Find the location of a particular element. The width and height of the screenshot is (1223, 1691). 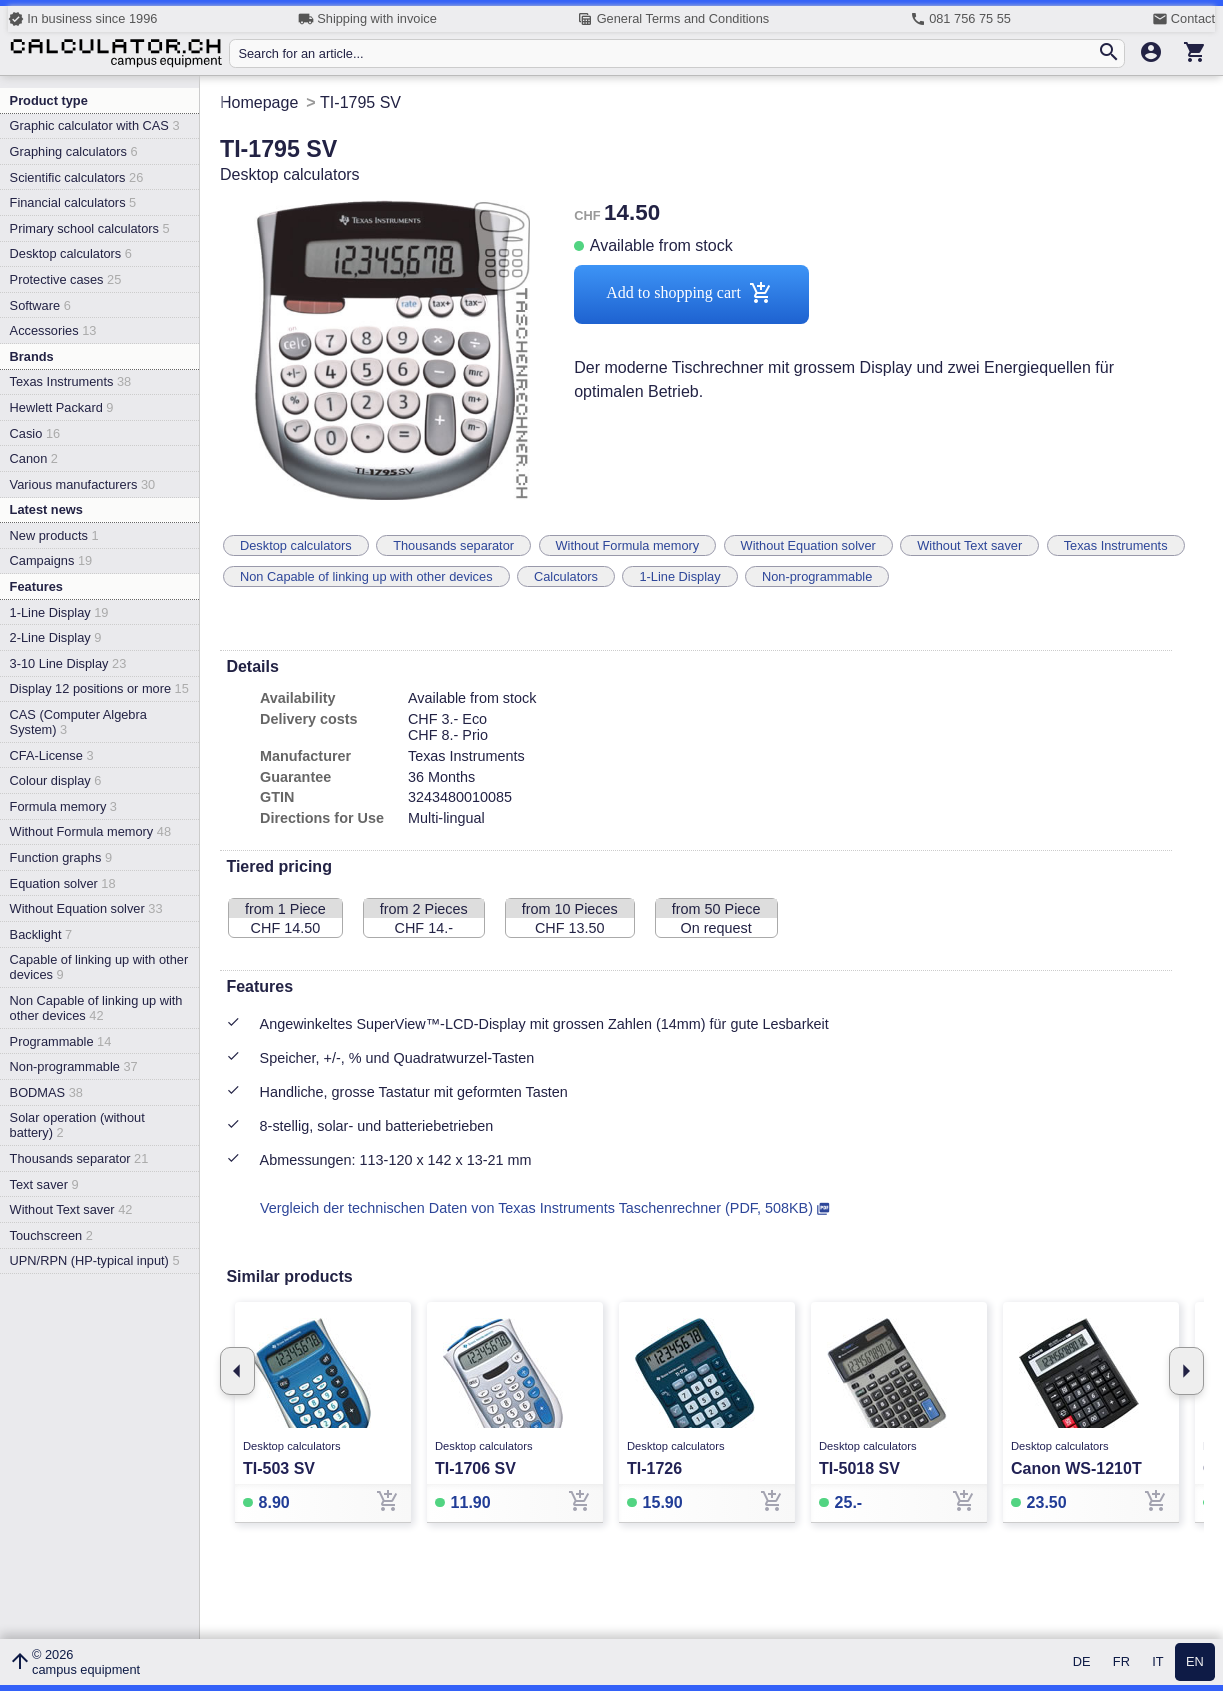

Solar operation (without battery) is located at coordinates (77, 1125).